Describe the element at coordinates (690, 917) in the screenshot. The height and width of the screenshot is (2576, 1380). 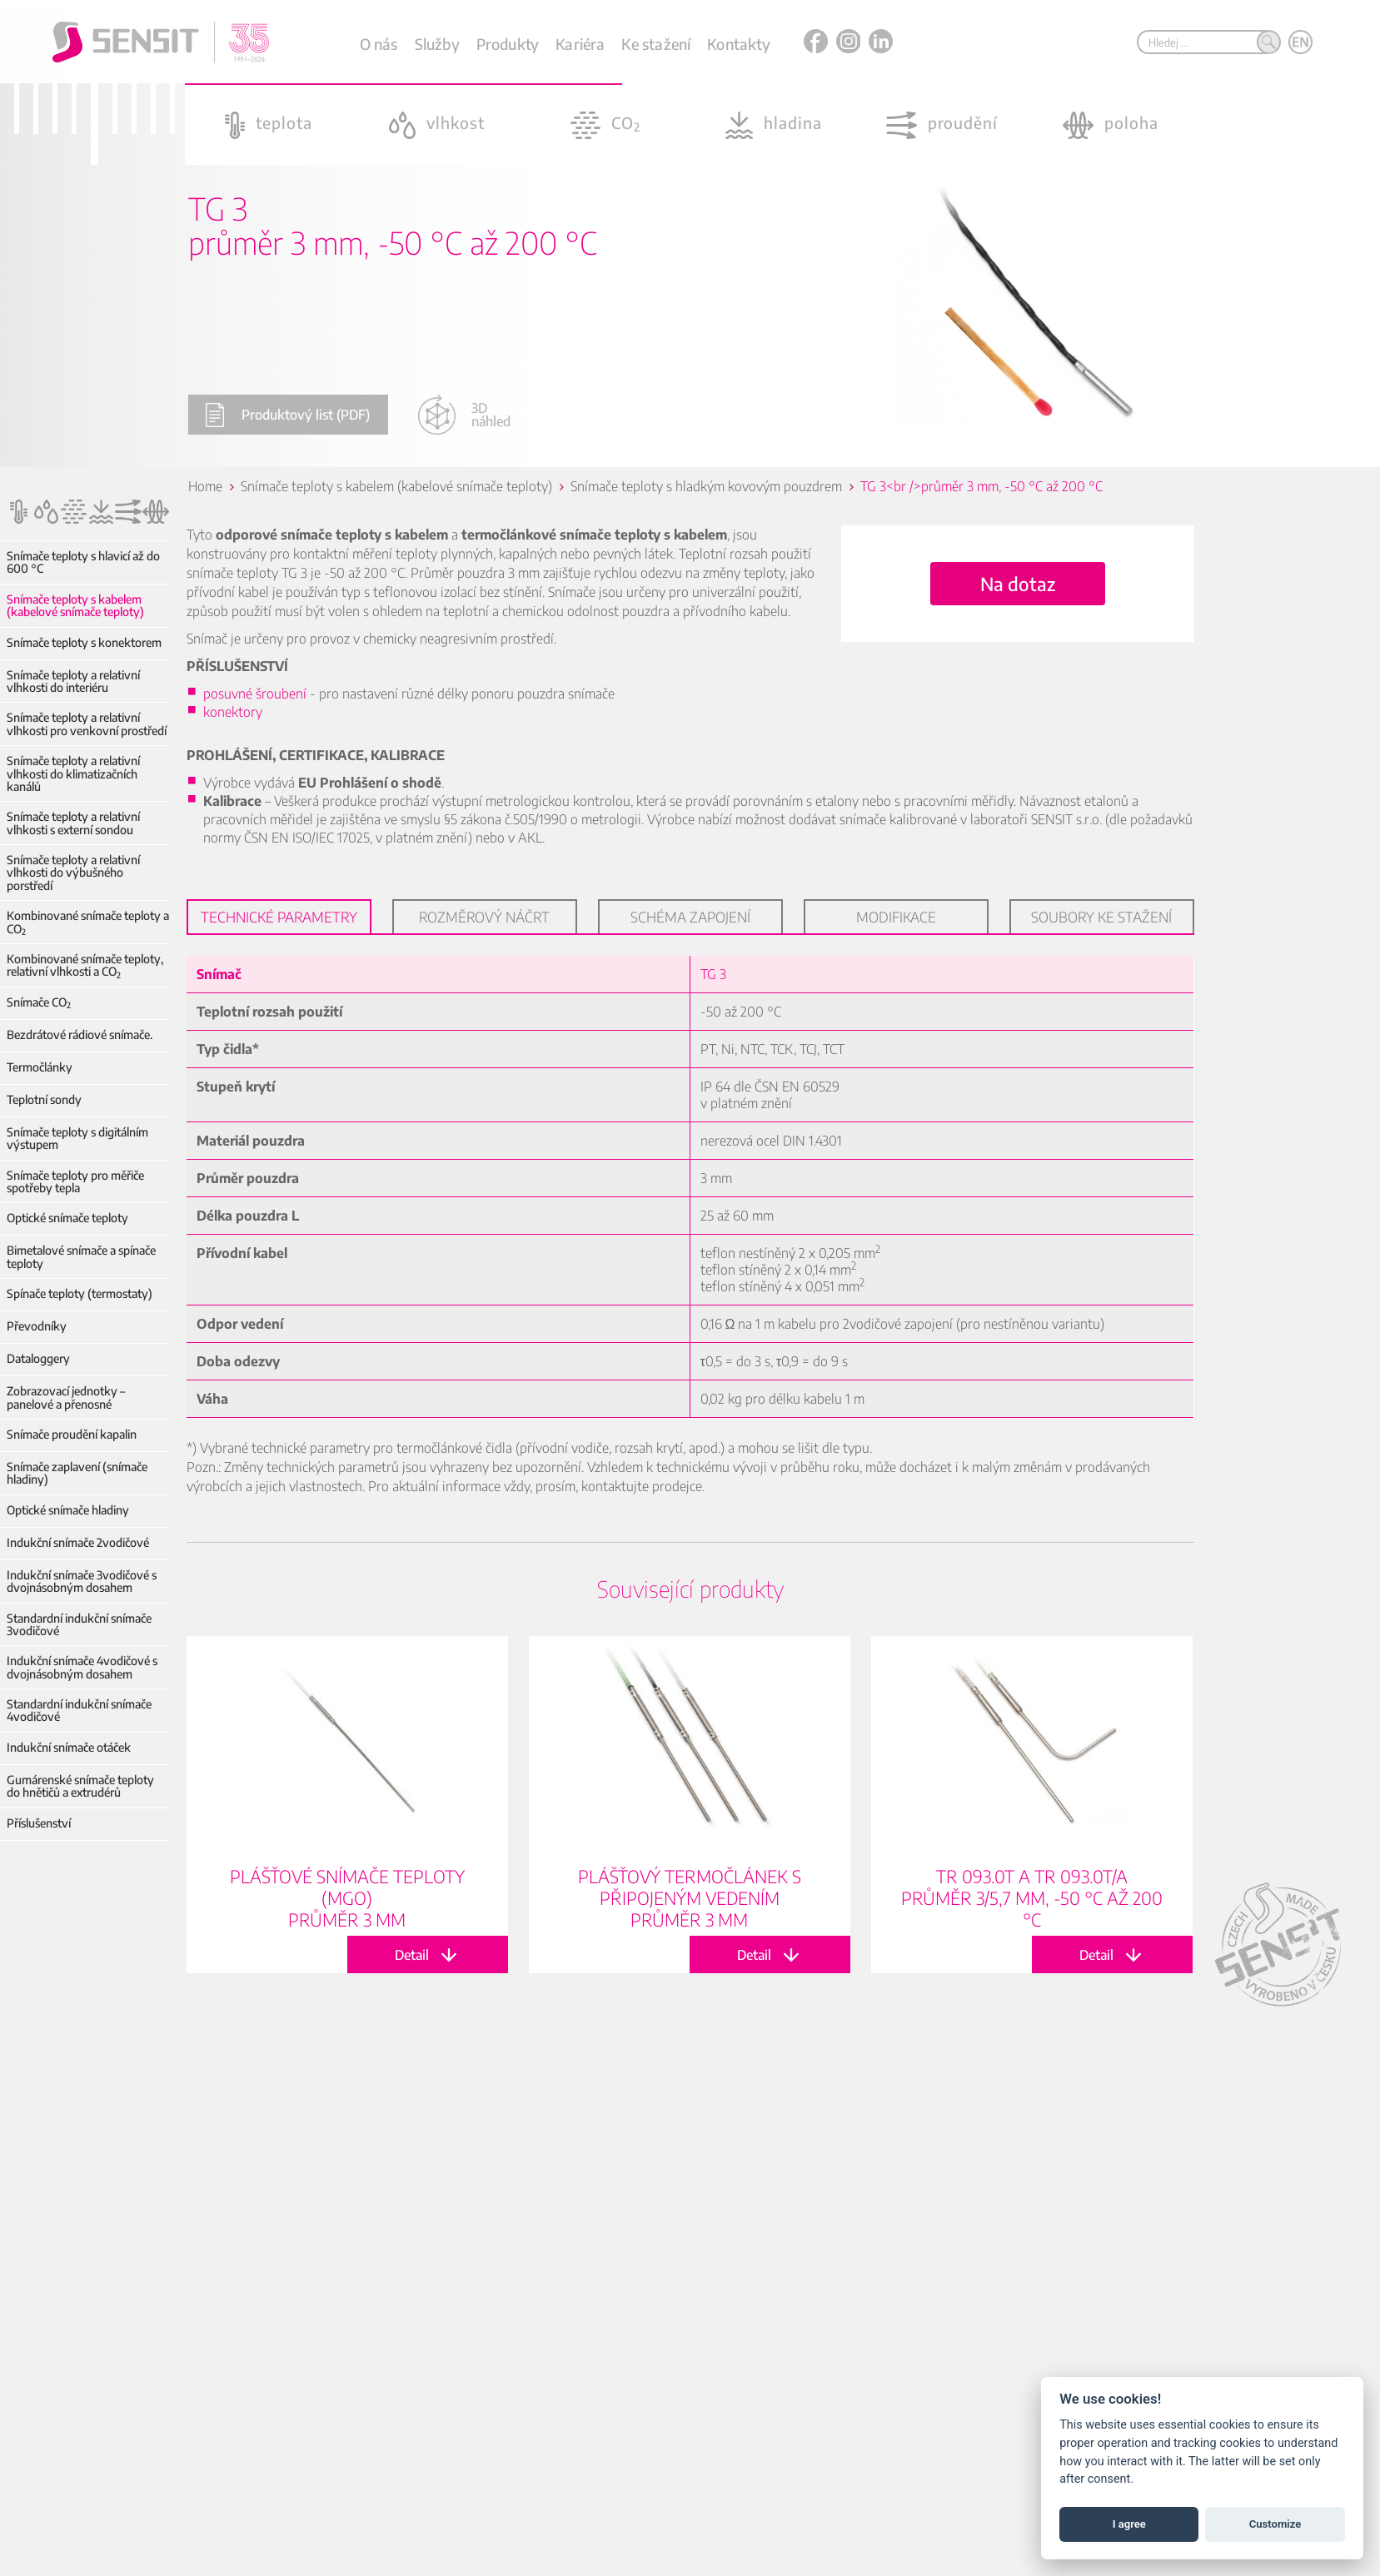
I see `Schéma zapojení` at that location.